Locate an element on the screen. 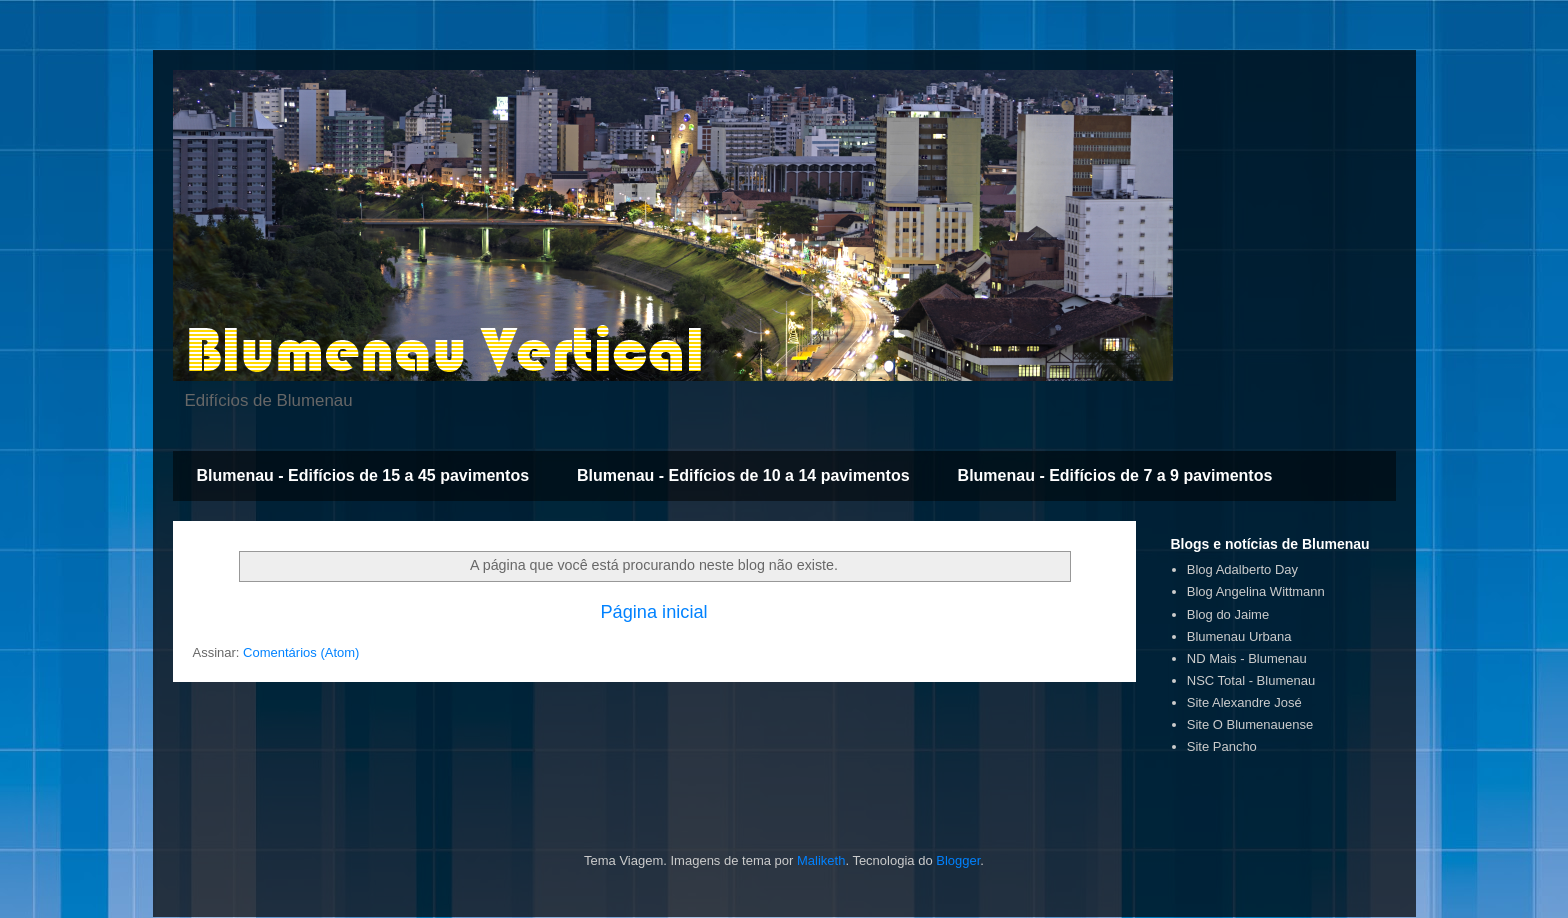 The image size is (1568, 918). NSC Total - Blumenau is located at coordinates (1251, 680).